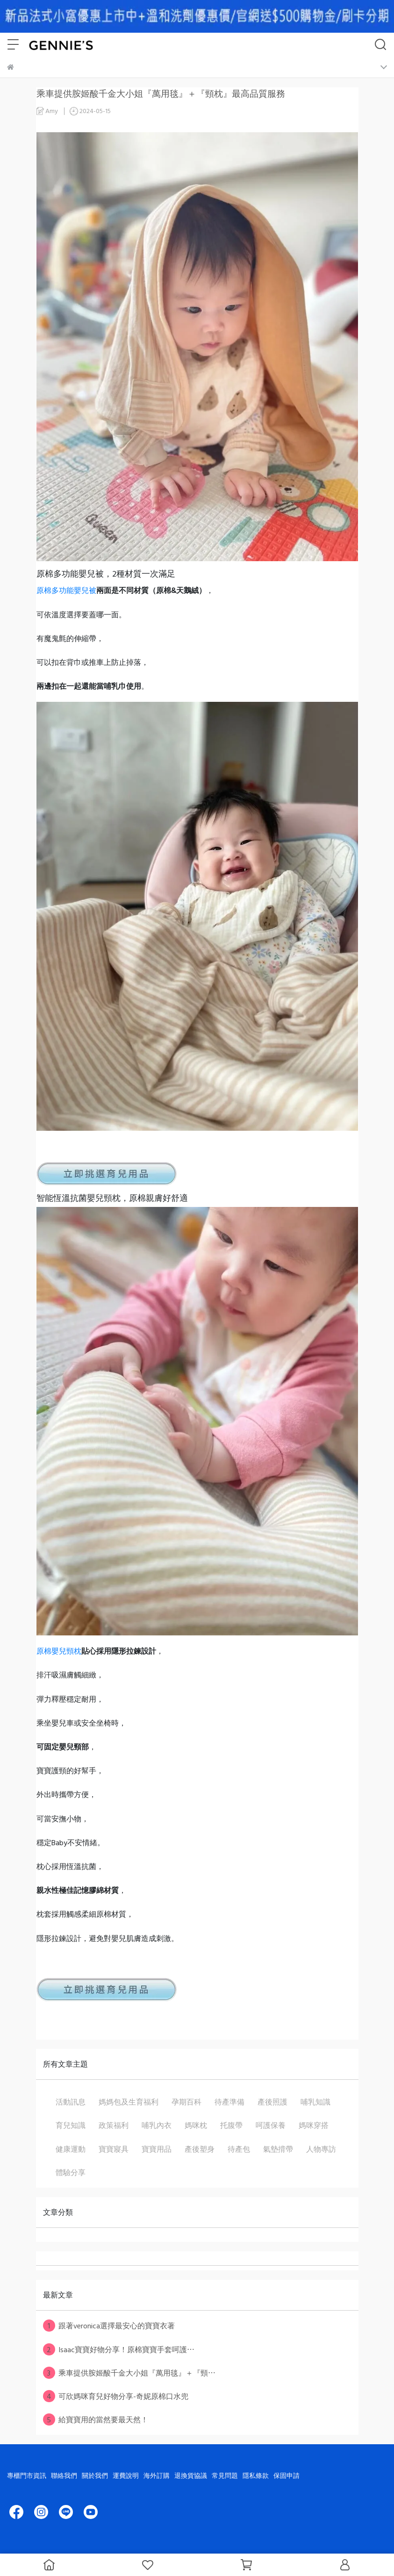 This screenshot has height=2576, width=394. Describe the element at coordinates (196, 2125) in the screenshot. I see `媽咪枕` at that location.